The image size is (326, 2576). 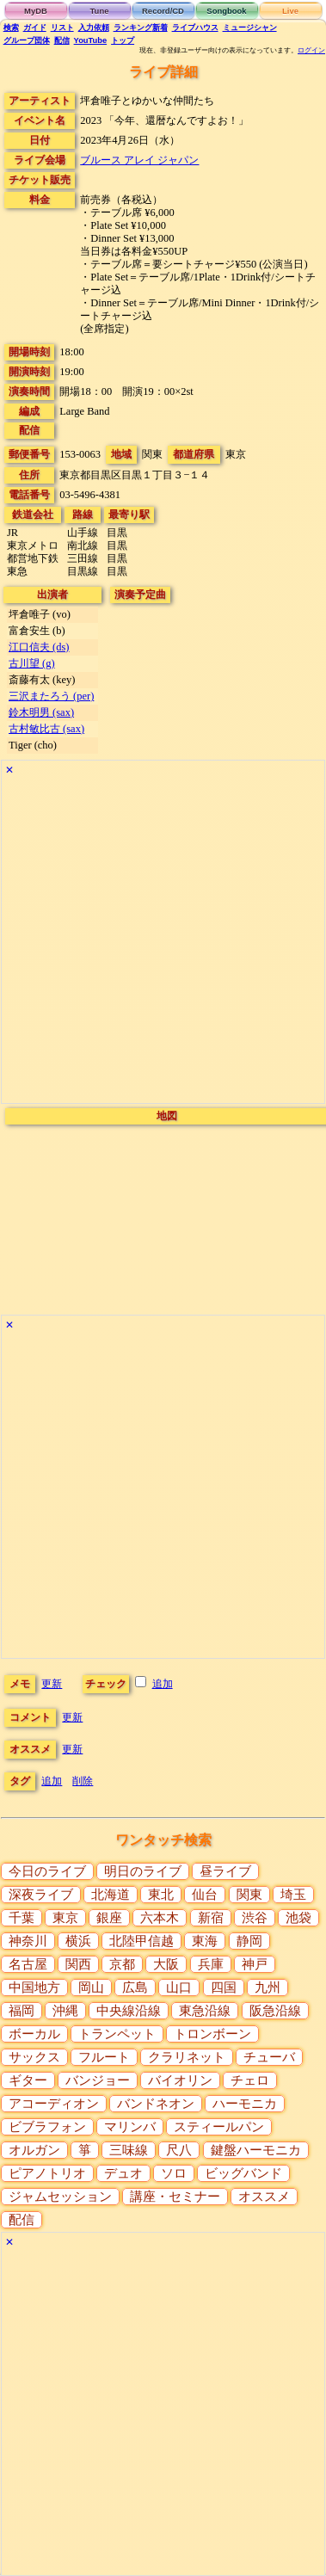 I want to click on 東北, so click(x=161, y=1894).